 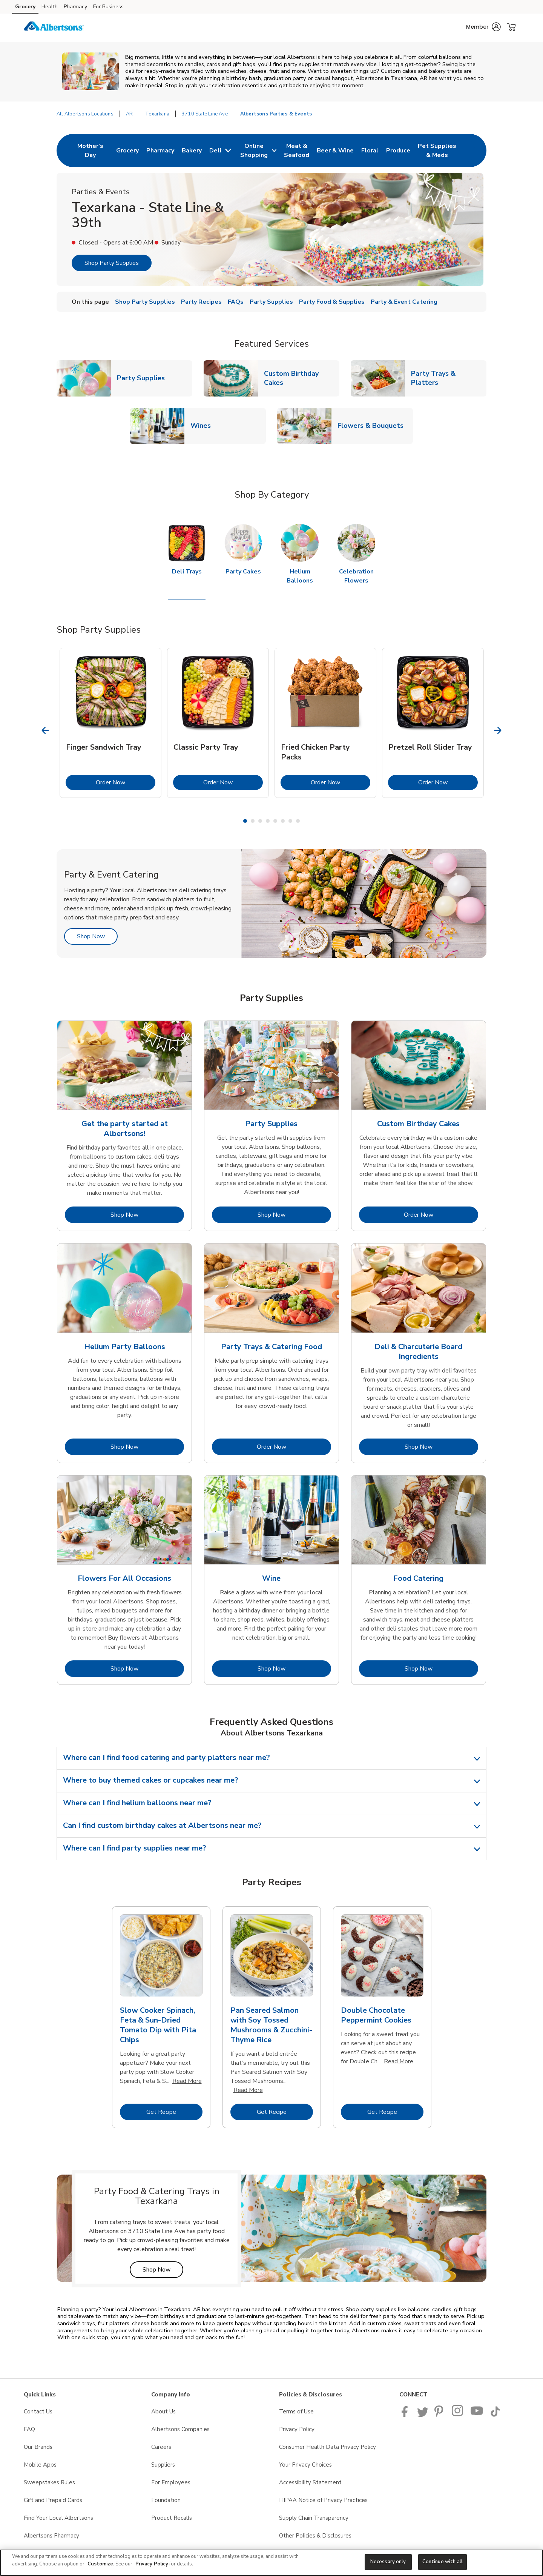 I want to click on Party Trays & Platters, so click(x=448, y=378).